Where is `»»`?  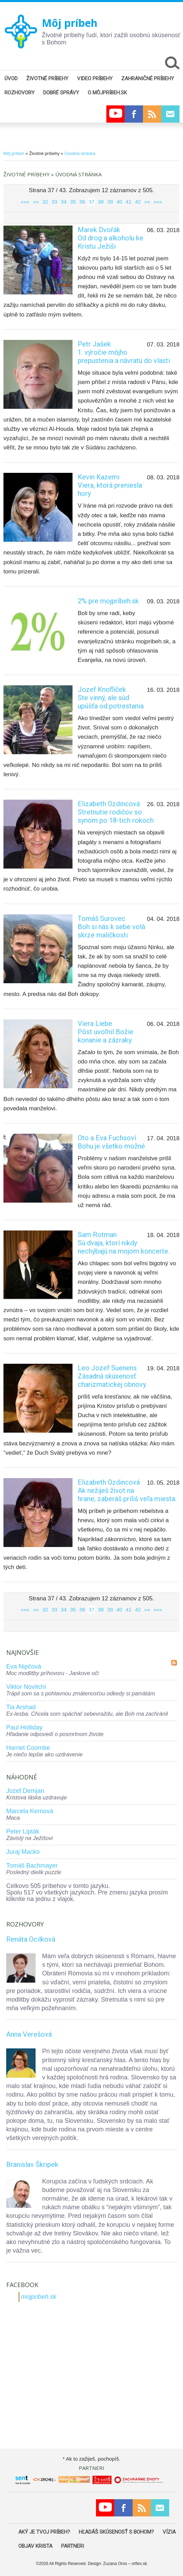 »» is located at coordinates (147, 202).